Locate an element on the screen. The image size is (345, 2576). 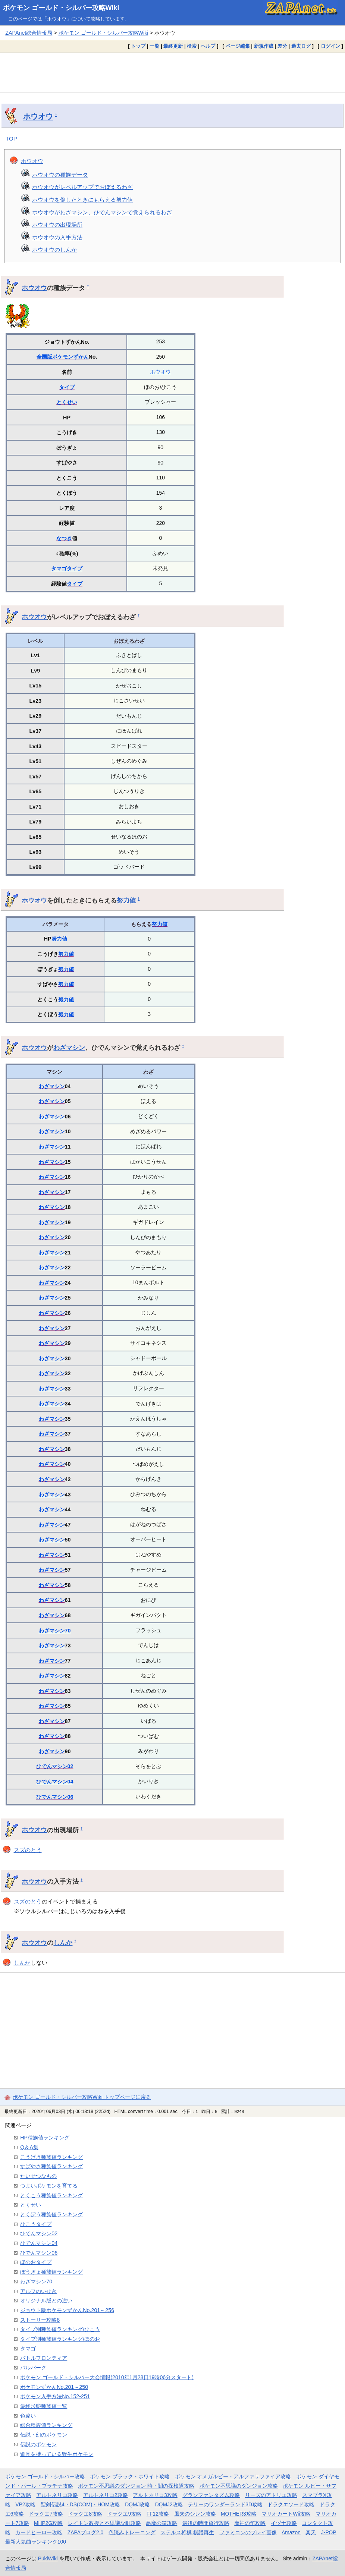
風来のシレン攻略 is located at coordinates (195, 2514).